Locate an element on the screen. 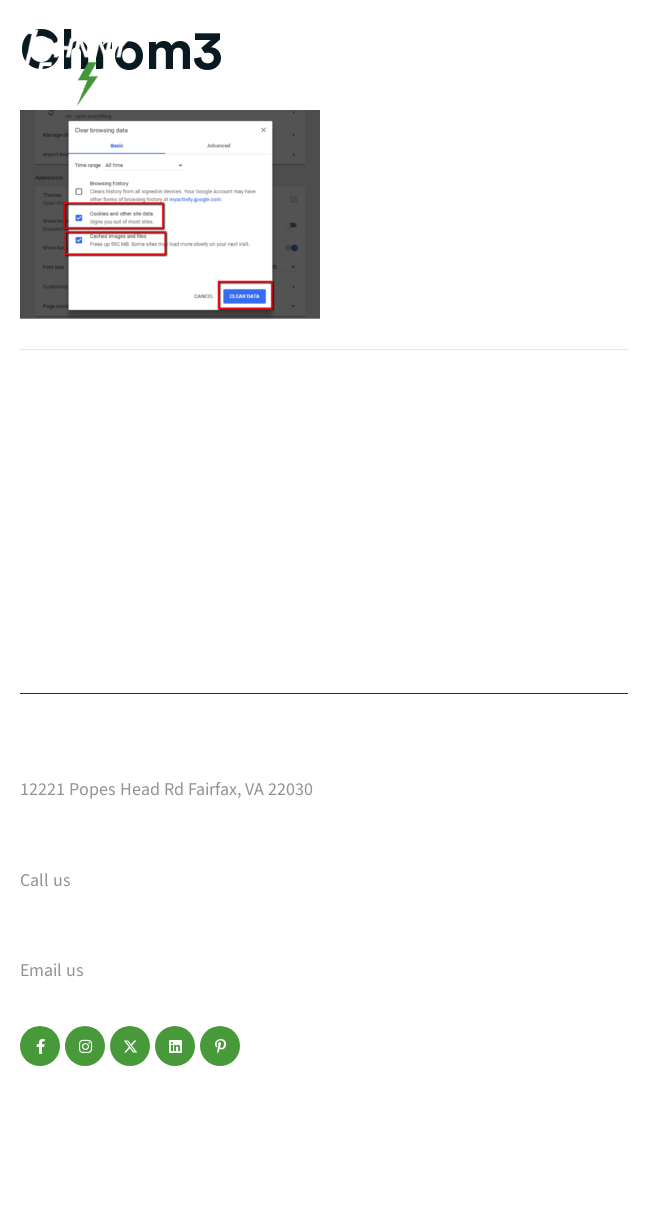 The height and width of the screenshot is (1221, 648). Blog is located at coordinates (40, 595).